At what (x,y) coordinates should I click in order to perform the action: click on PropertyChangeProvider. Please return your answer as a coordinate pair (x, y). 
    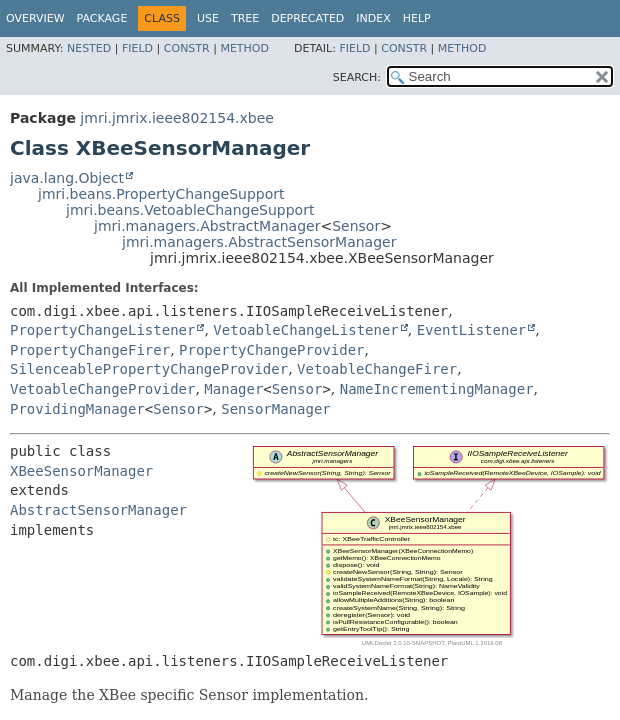
    Looking at the image, I should click on (271, 350).